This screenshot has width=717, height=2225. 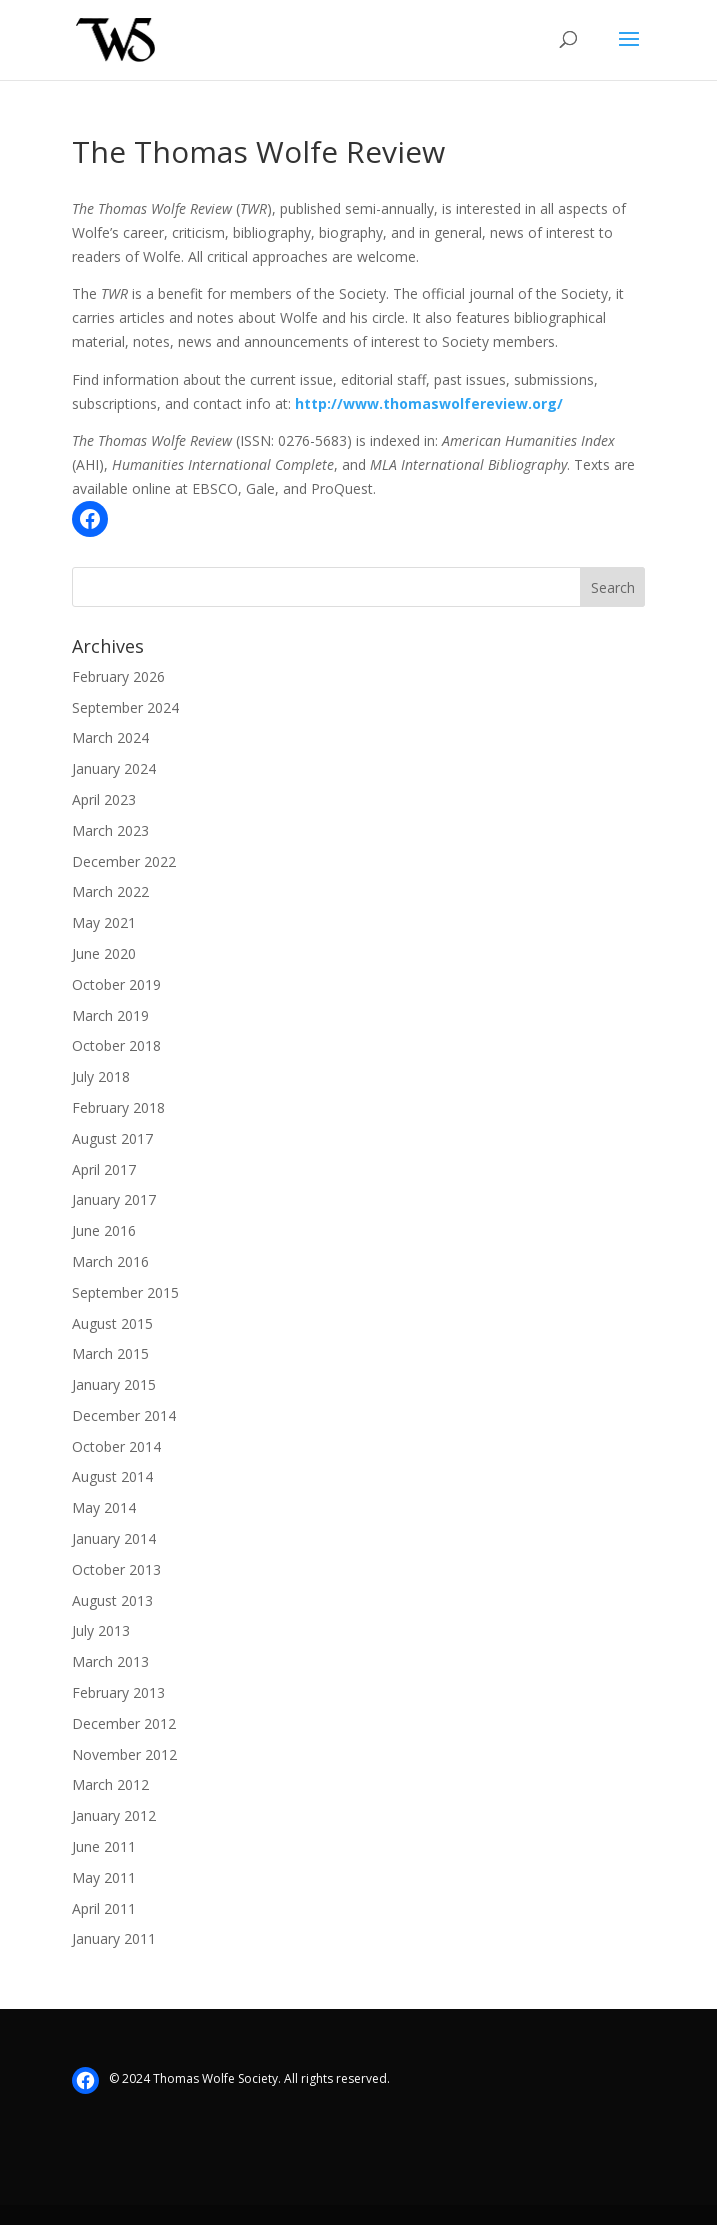 I want to click on December 2012, so click(x=124, y=1723).